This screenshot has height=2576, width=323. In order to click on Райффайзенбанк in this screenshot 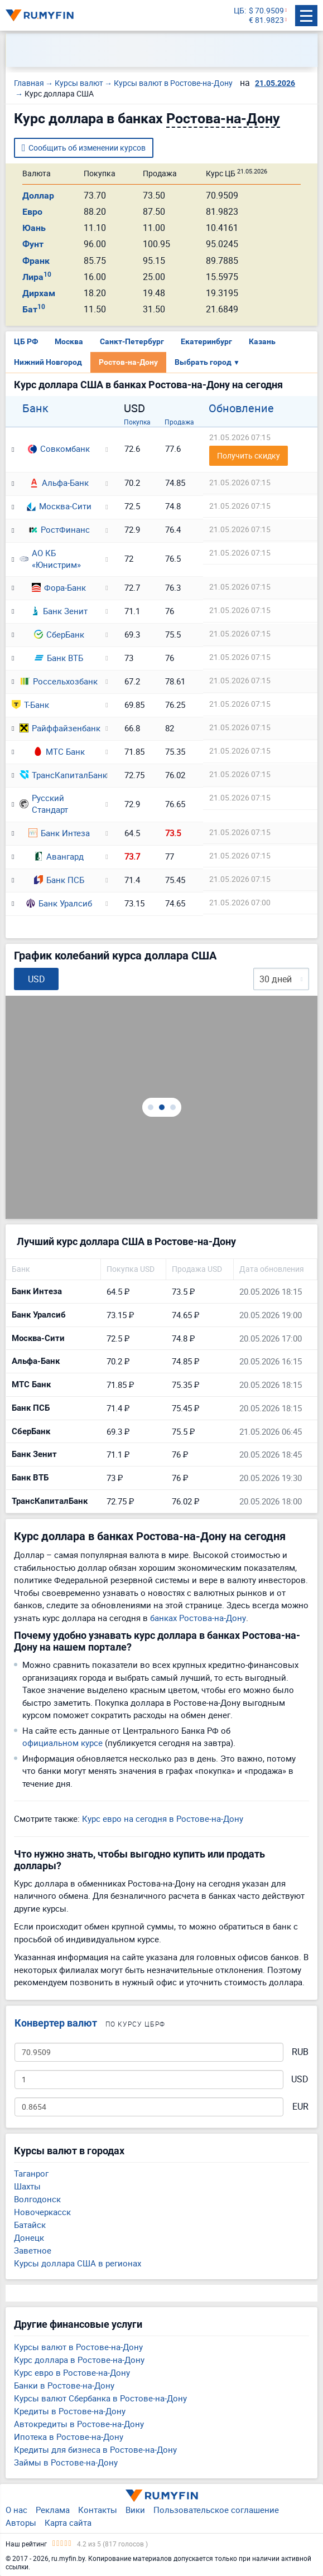, I will do `click(59, 728)`.